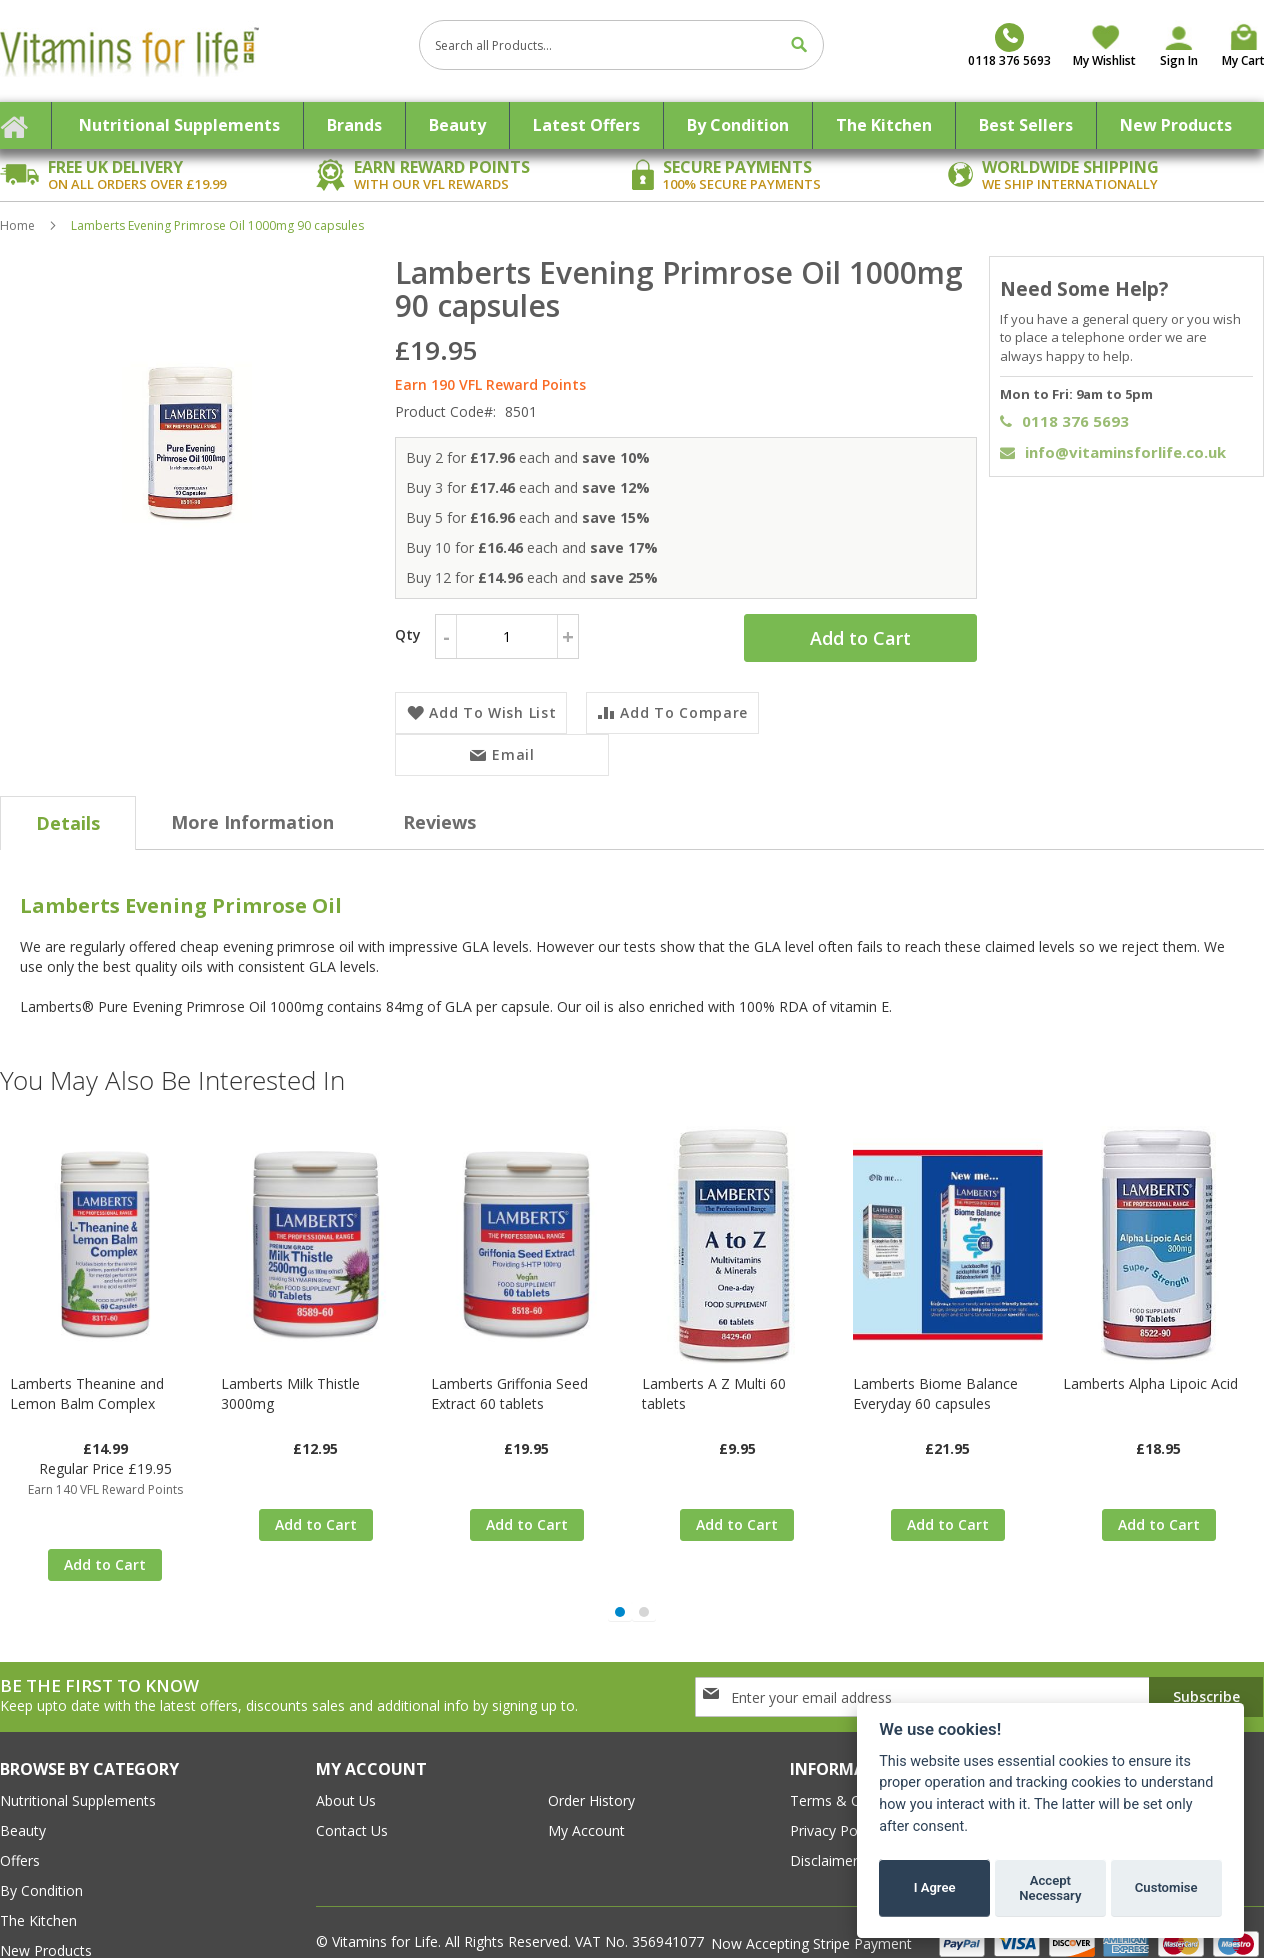  Describe the element at coordinates (23, 1786) in the screenshot. I see `Beauty` at that location.